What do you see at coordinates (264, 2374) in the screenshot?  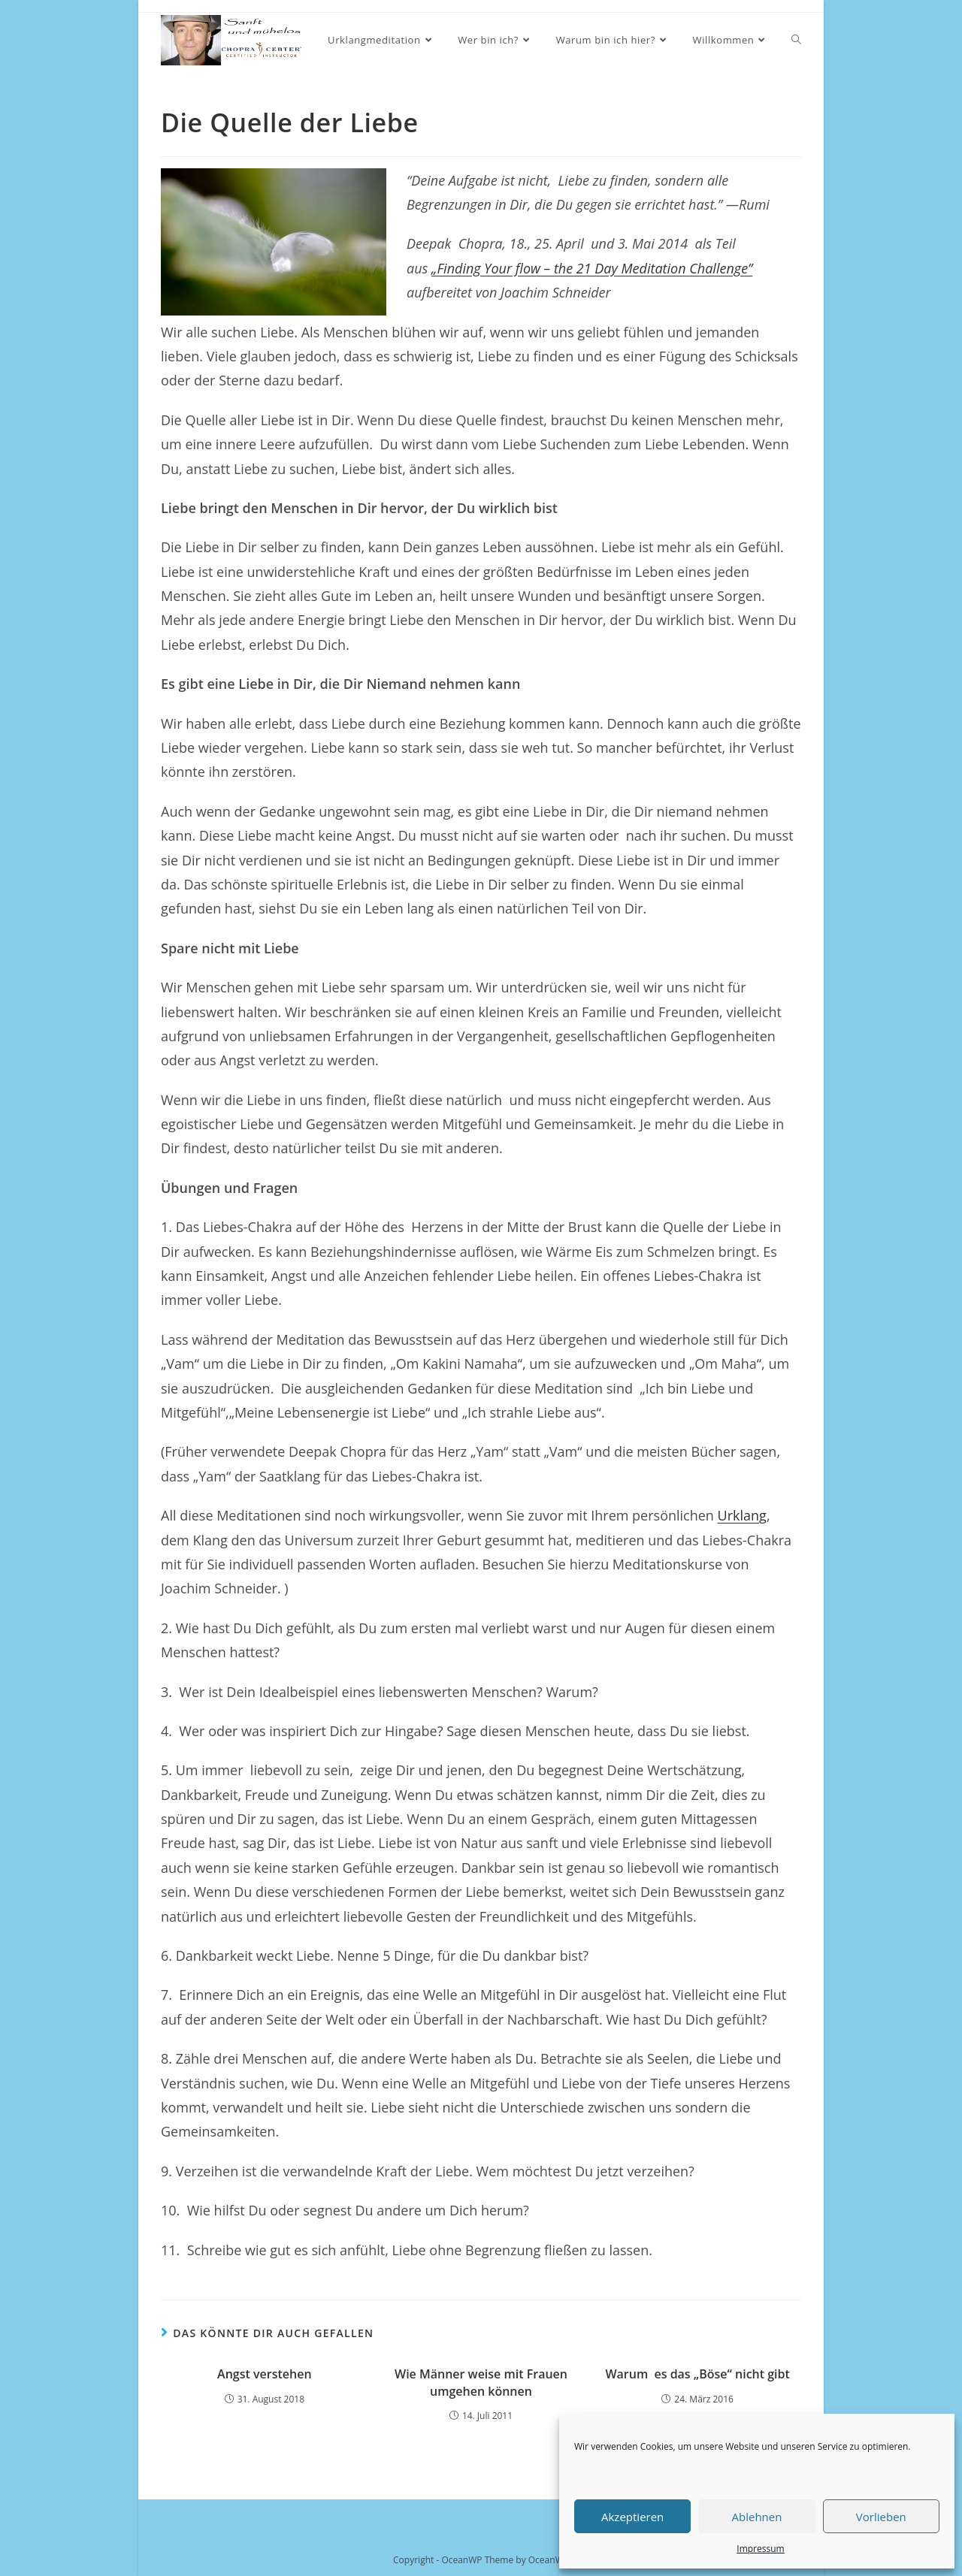 I see `Angst verstehen` at bounding box center [264, 2374].